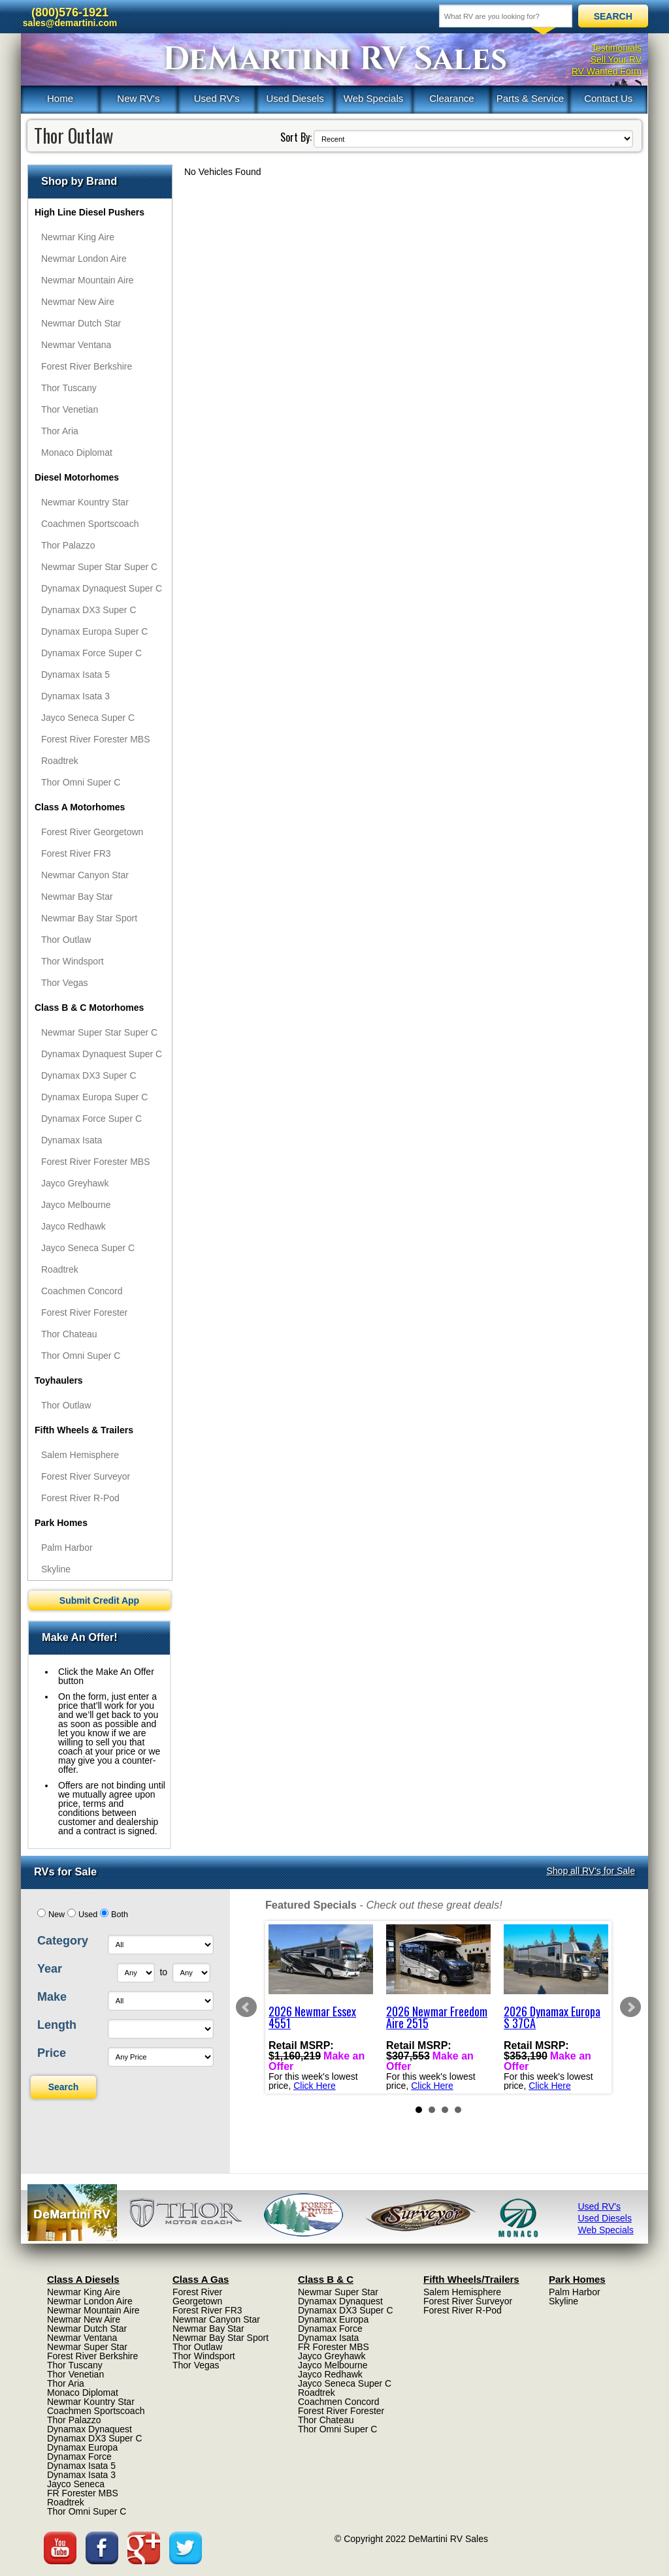 This screenshot has width=669, height=2576. I want to click on Category, so click(62, 1940).